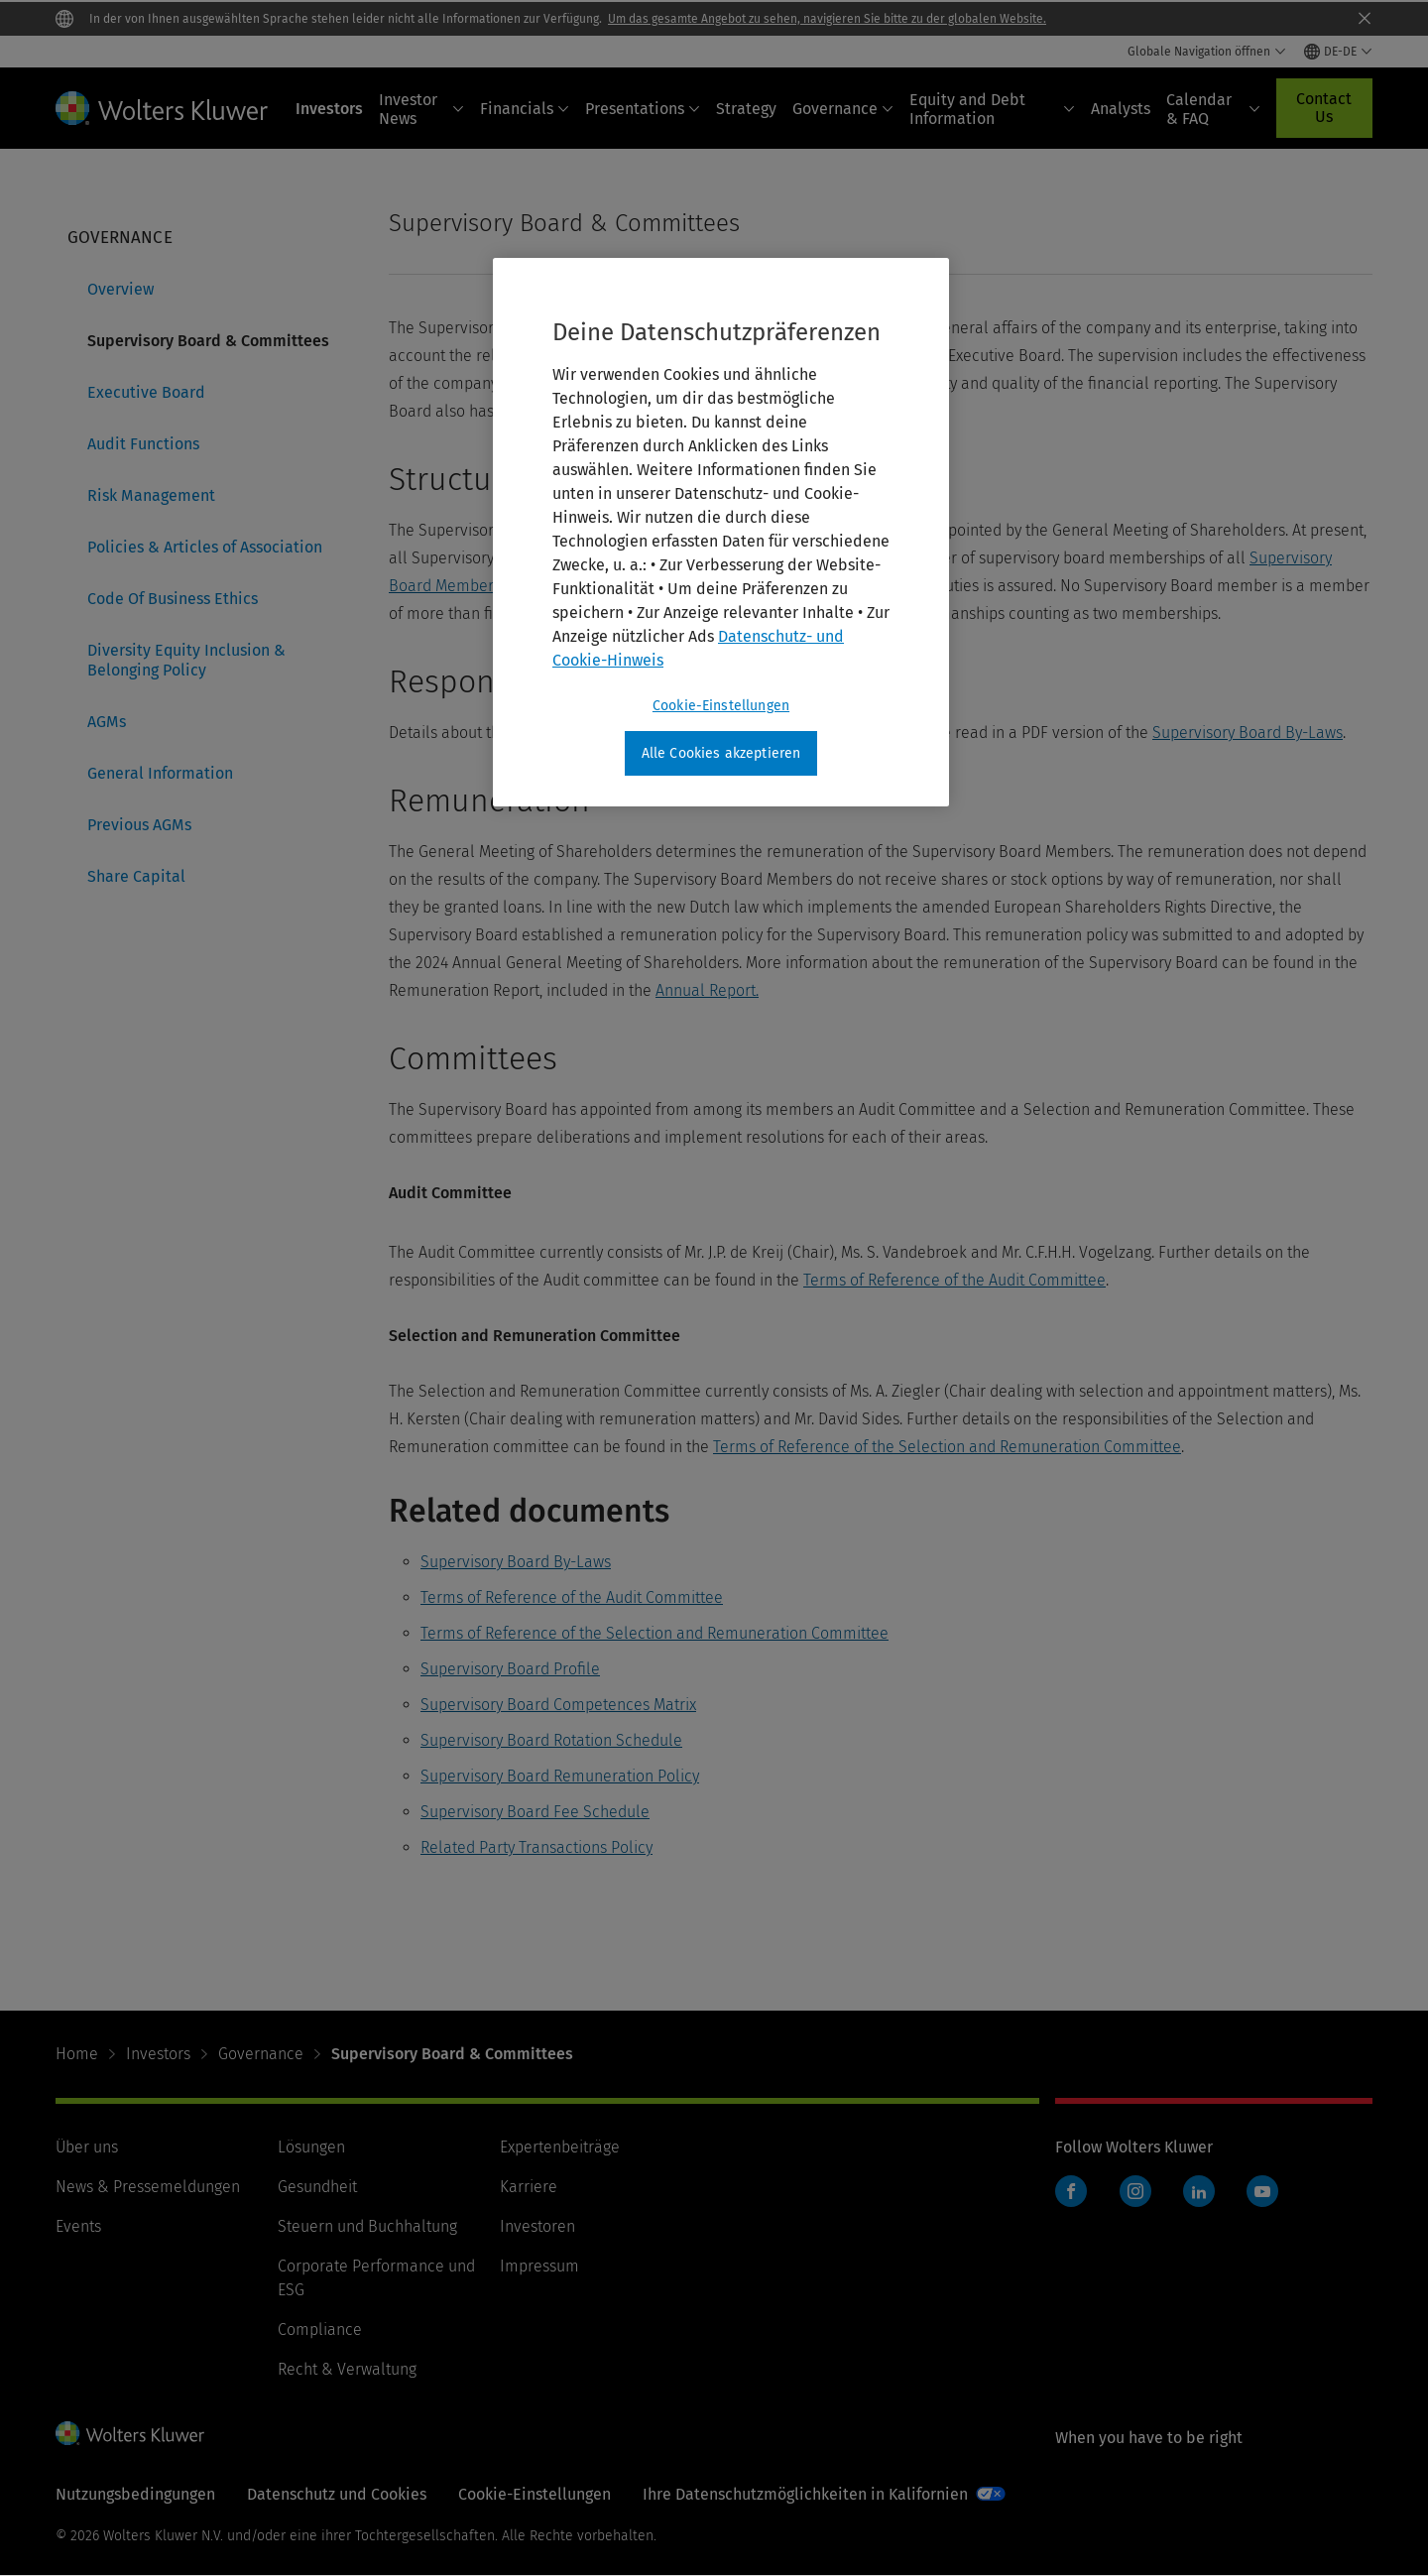  I want to click on Audit Functions, so click(143, 443).